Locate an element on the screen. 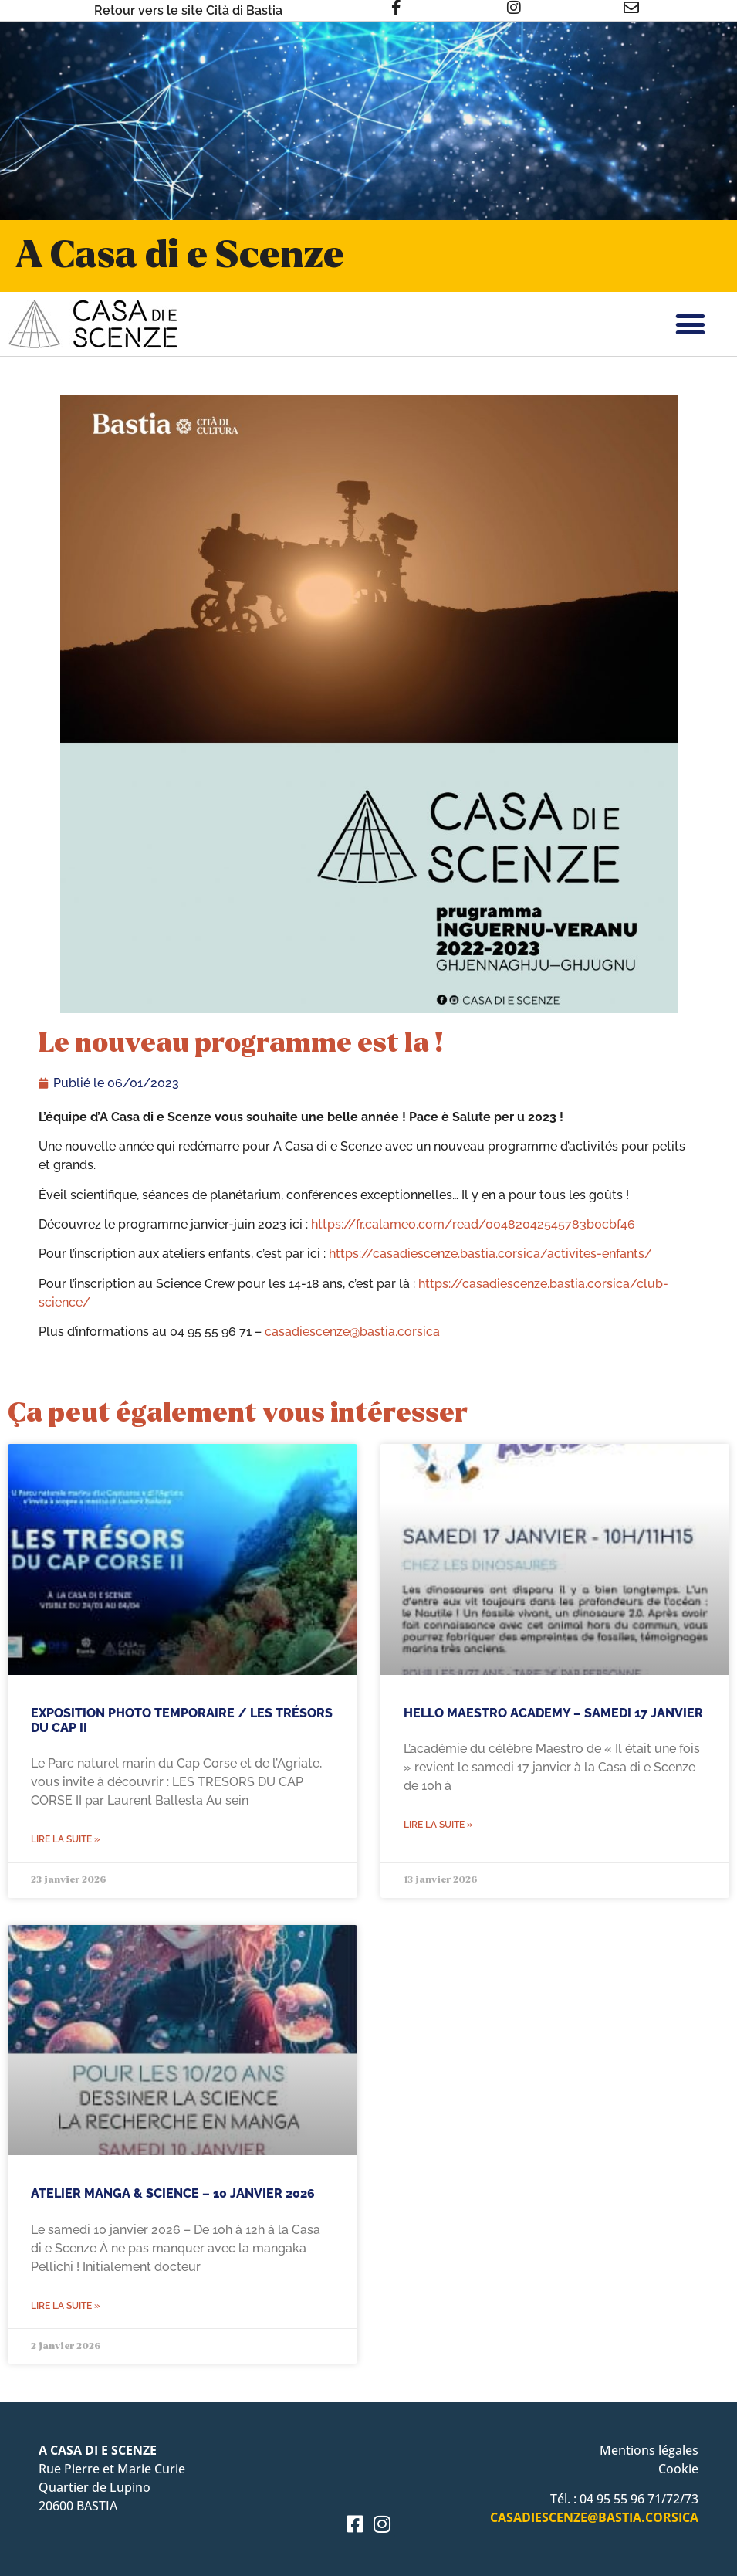 The image size is (737, 2576). Mentions légales is located at coordinates (649, 2450).